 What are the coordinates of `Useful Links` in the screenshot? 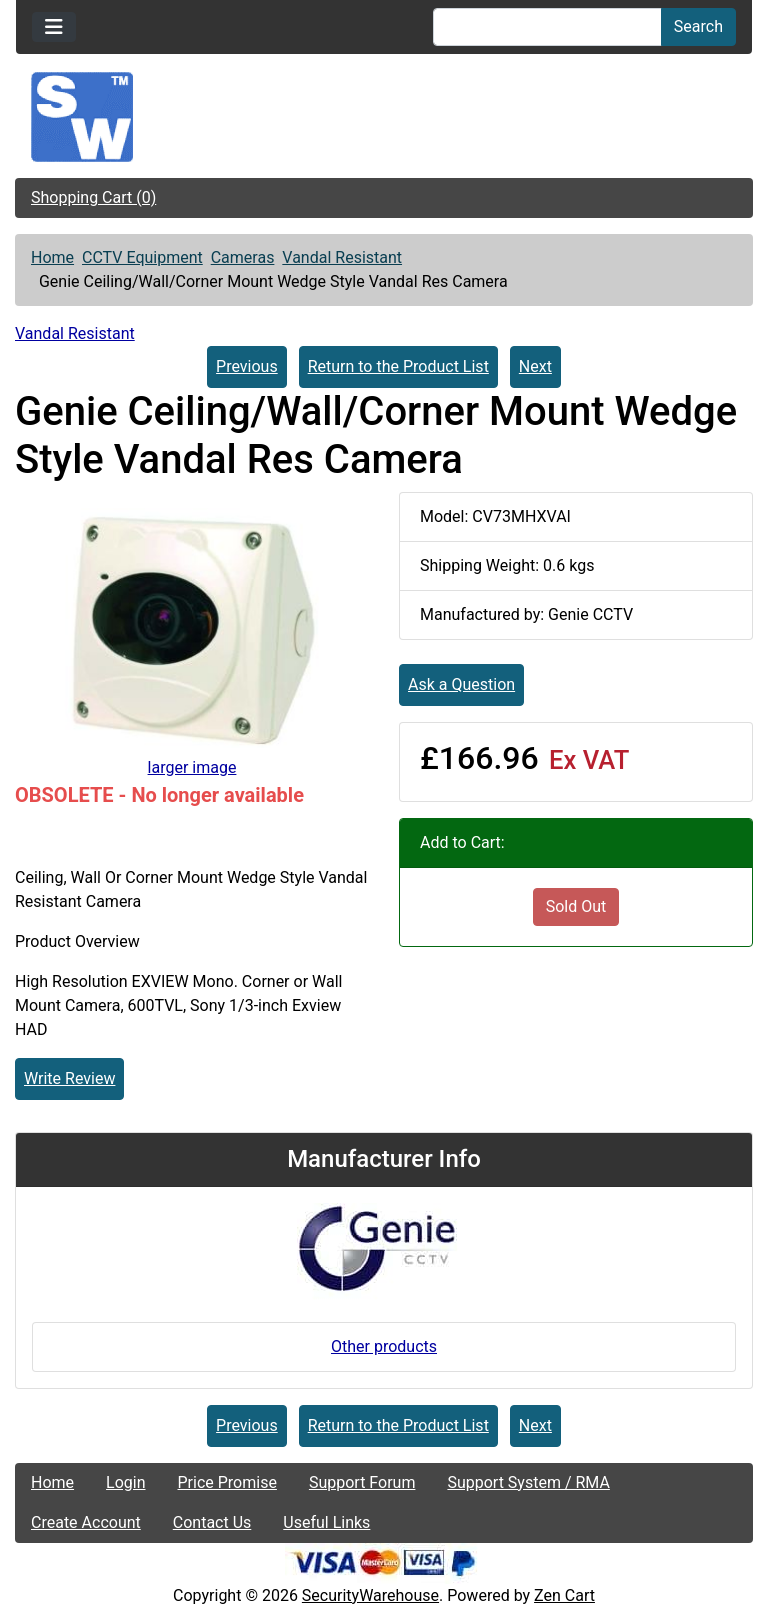 It's located at (326, 1522).